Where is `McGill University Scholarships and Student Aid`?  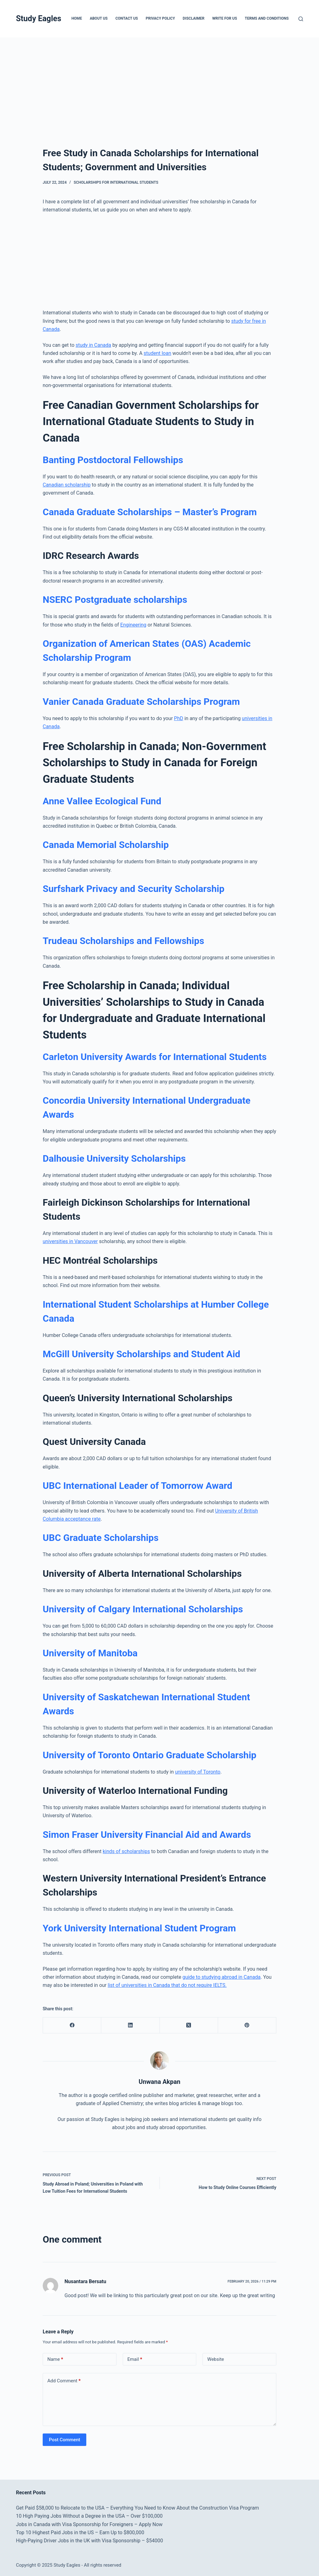
McGill University Scholarships and Student Aid is located at coordinates (141, 1354).